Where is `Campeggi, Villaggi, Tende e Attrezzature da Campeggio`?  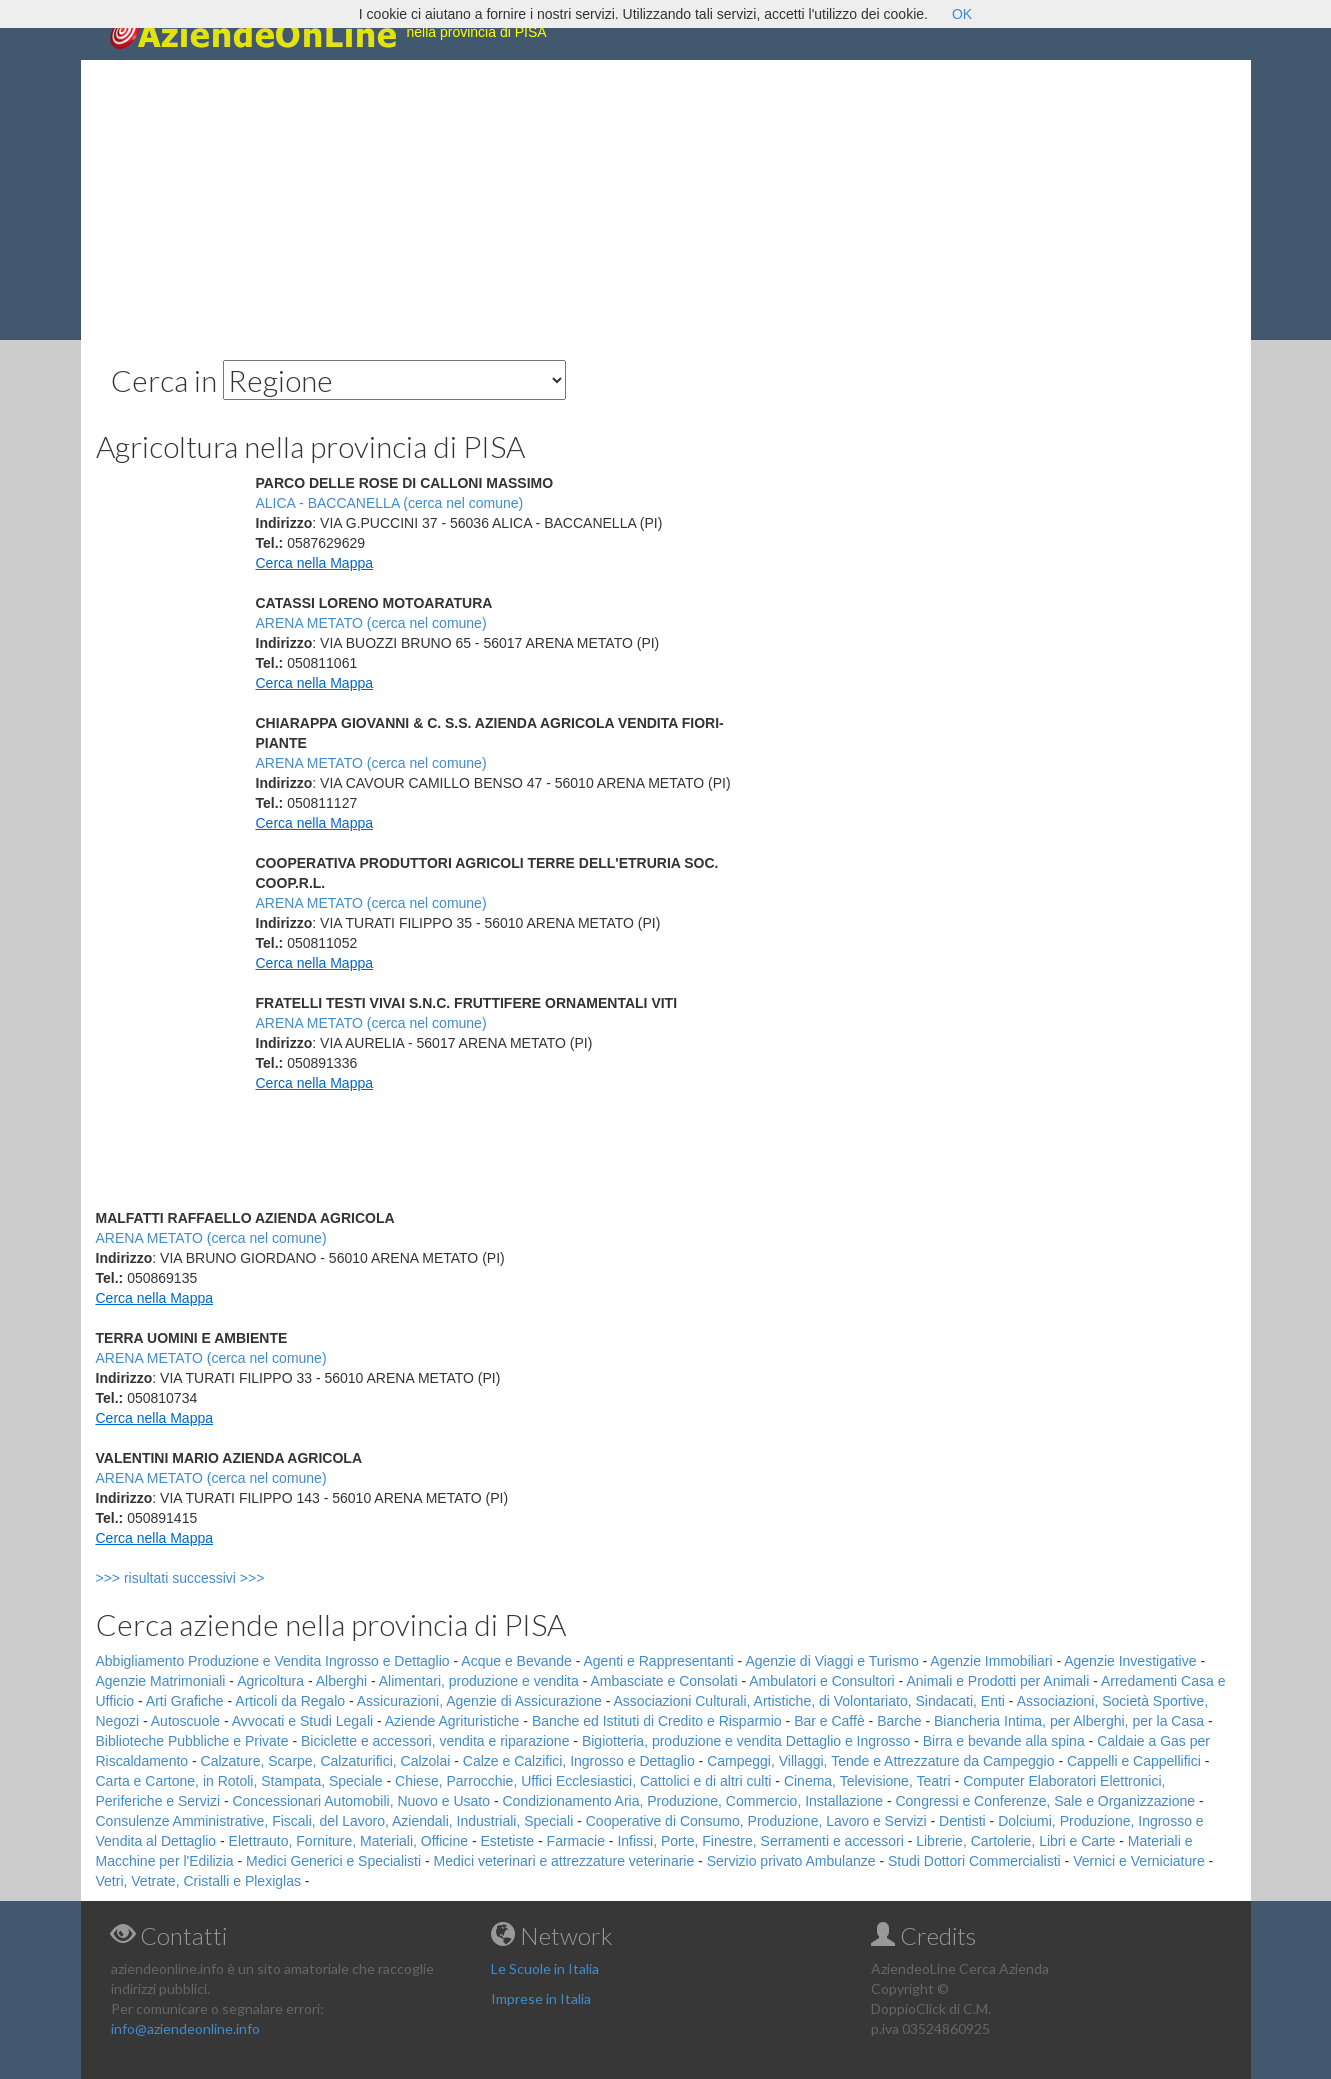
Campeggi, Villaggi, Tende e Attrezzature da Campeggio is located at coordinates (880, 1761).